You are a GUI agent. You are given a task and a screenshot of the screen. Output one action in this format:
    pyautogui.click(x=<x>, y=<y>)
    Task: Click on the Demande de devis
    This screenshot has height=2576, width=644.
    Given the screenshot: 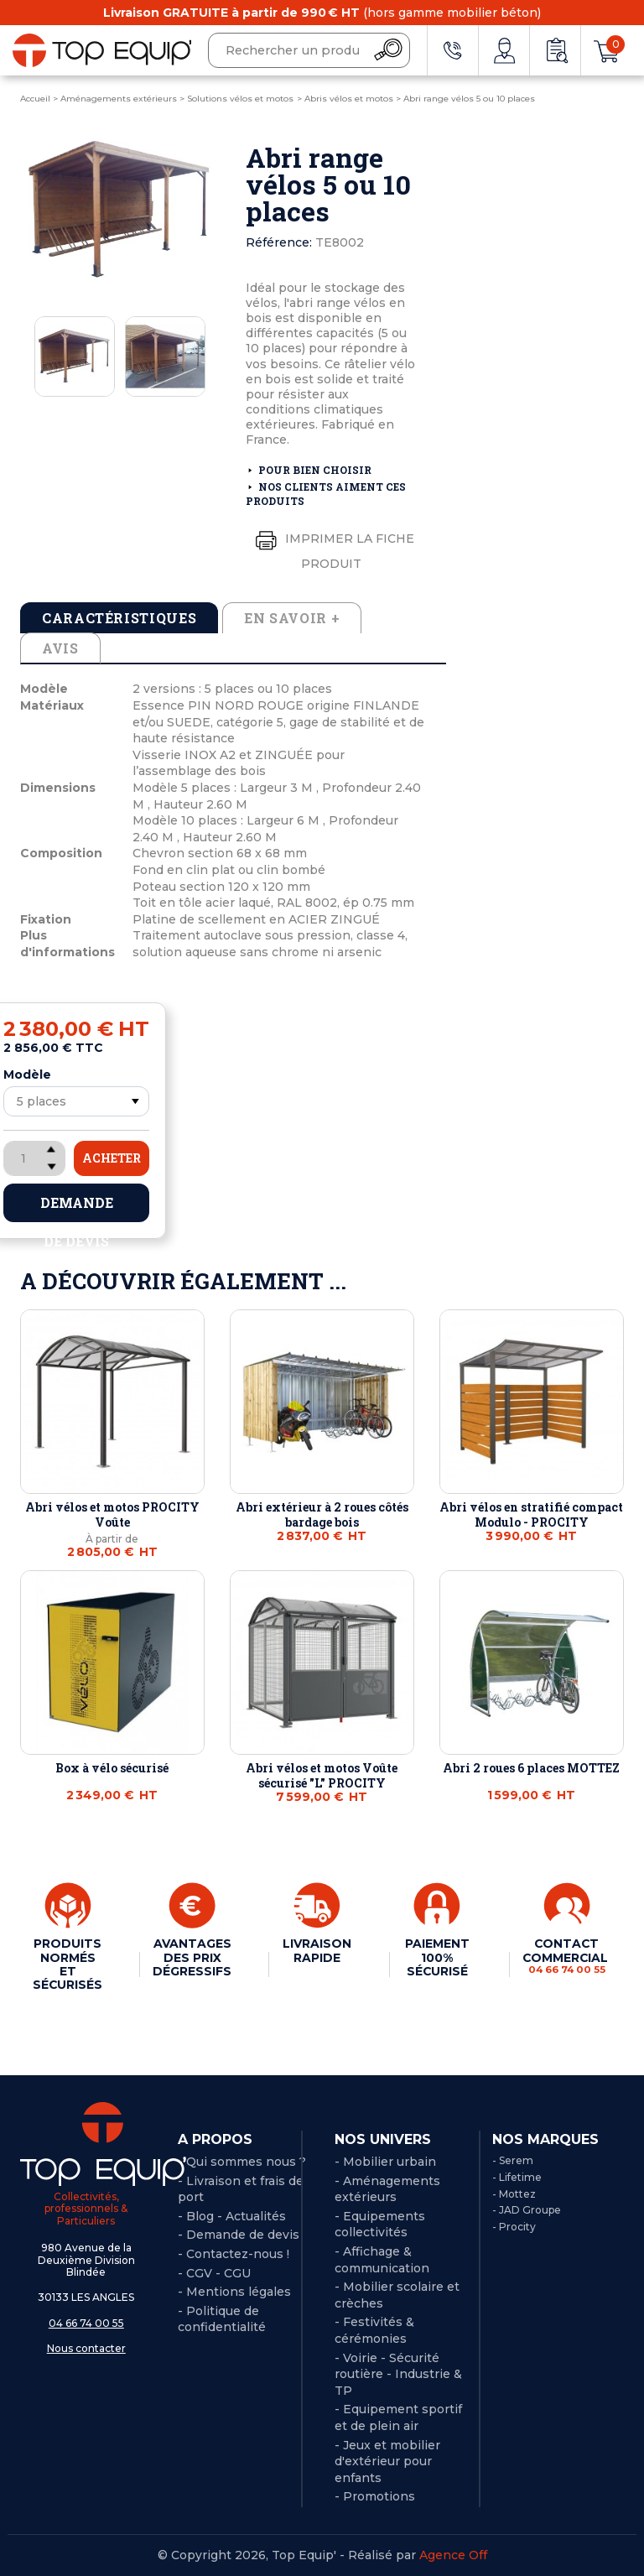 What is the action you would take?
    pyautogui.click(x=76, y=1208)
    